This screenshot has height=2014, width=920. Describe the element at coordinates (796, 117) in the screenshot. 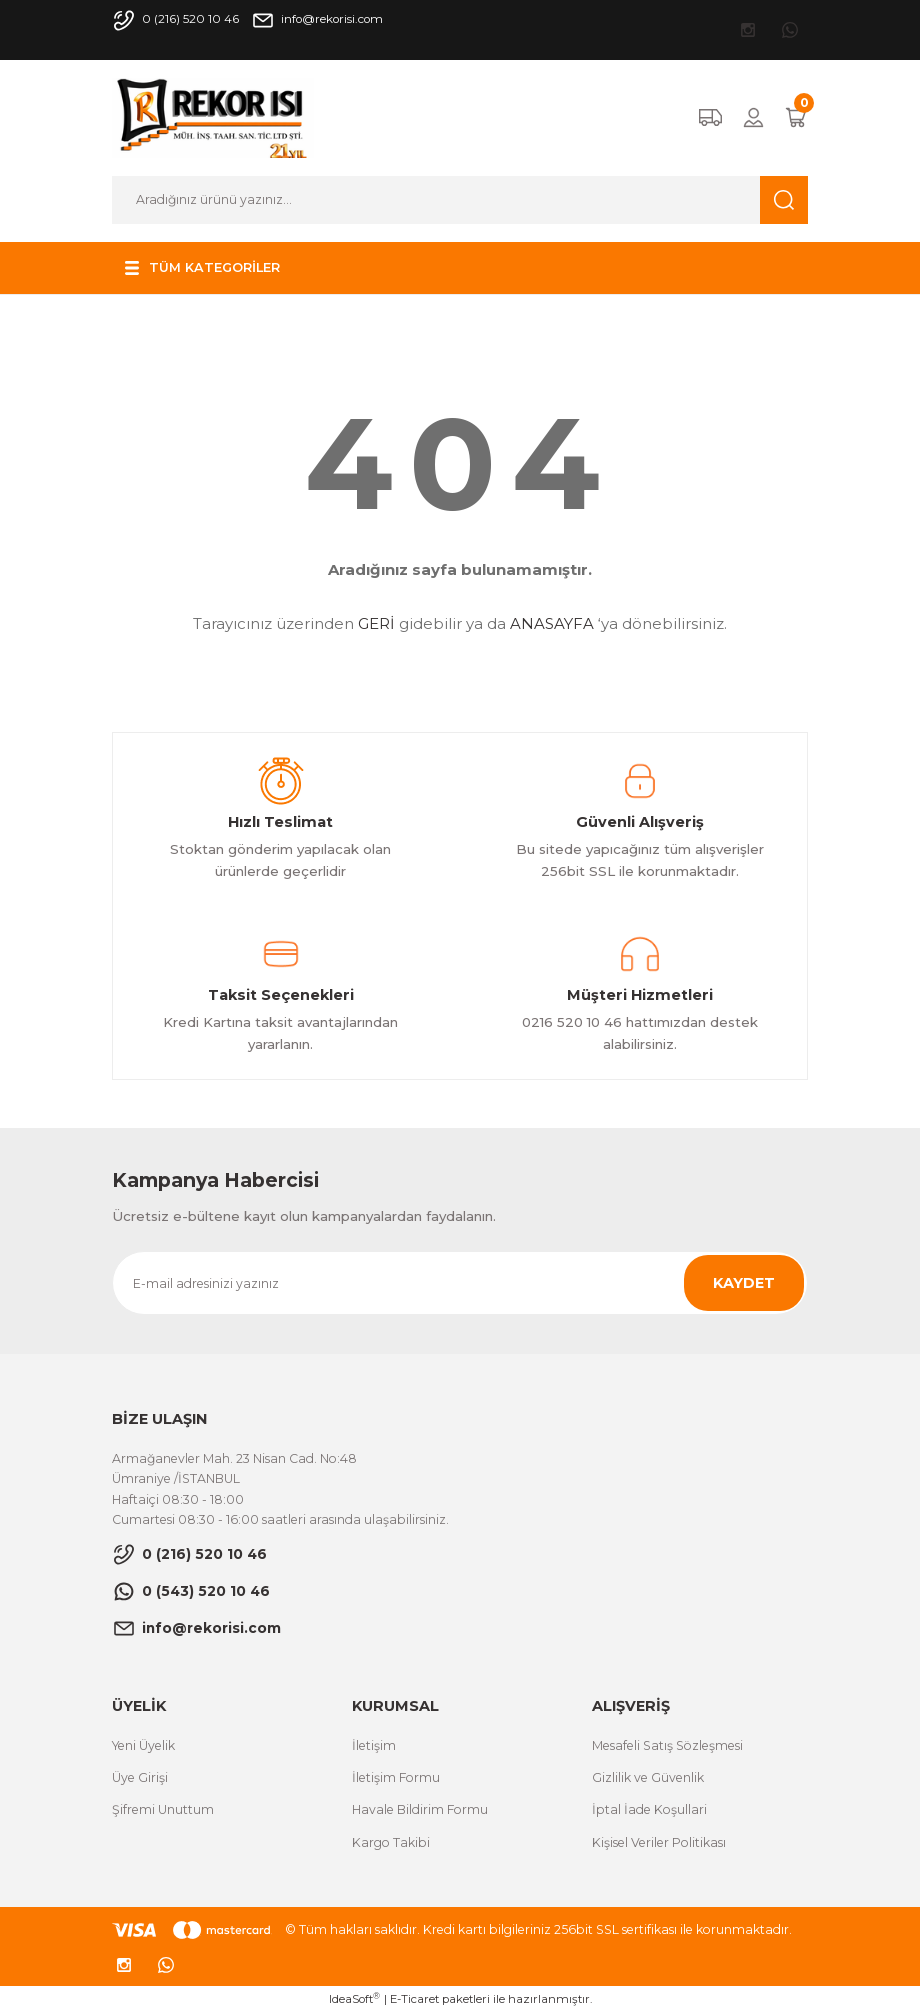

I see `[Cart]` at that location.